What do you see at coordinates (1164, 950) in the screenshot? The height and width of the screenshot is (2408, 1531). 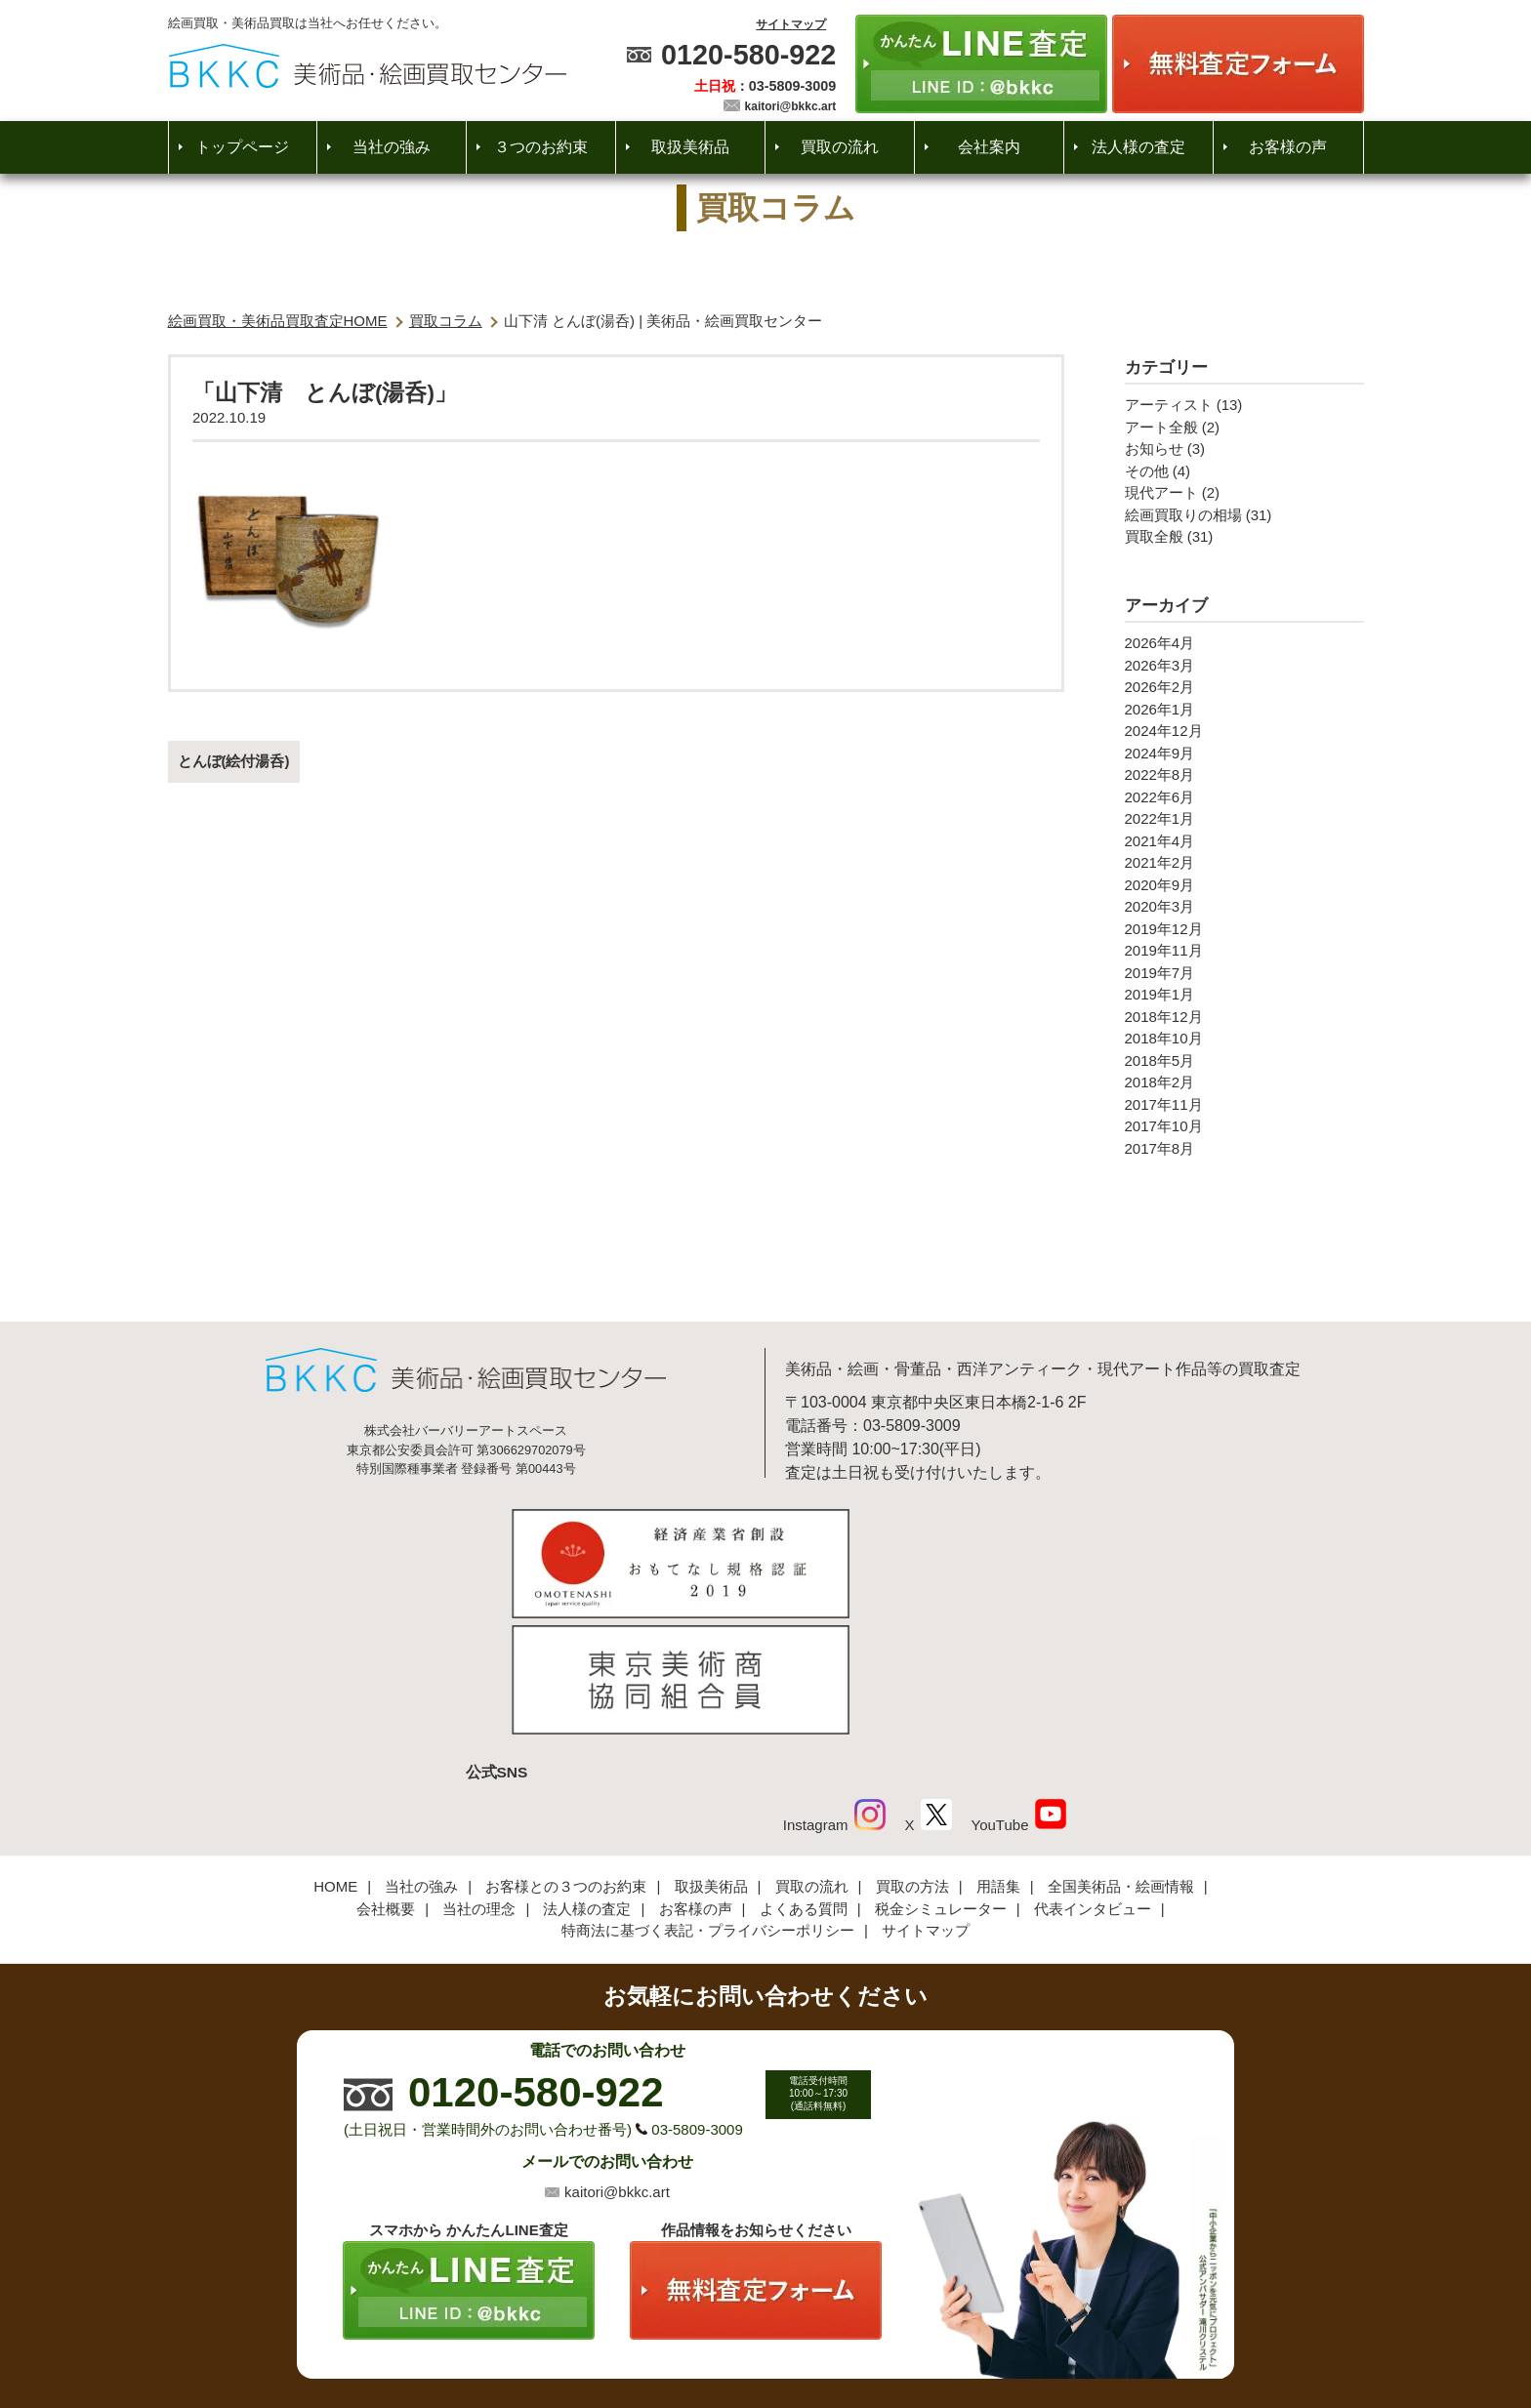 I see `2019年11月` at bounding box center [1164, 950].